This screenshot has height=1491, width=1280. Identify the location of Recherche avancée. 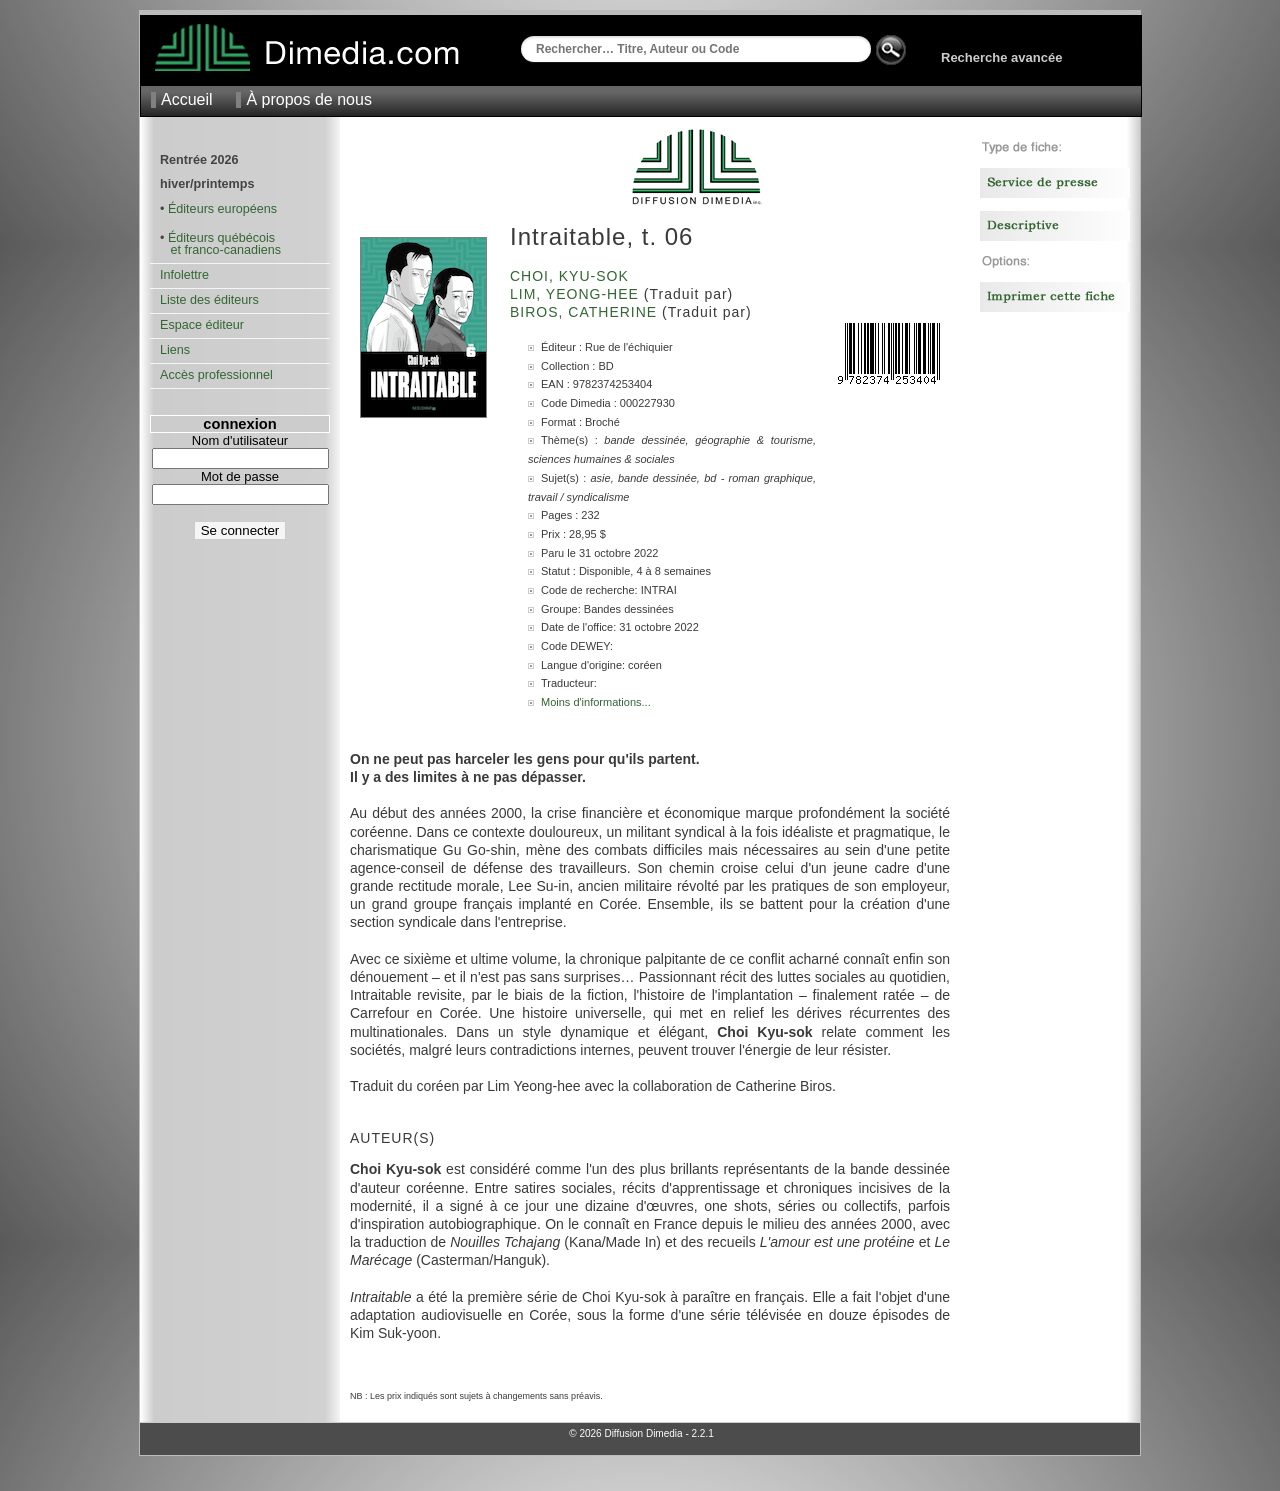
(1001, 57).